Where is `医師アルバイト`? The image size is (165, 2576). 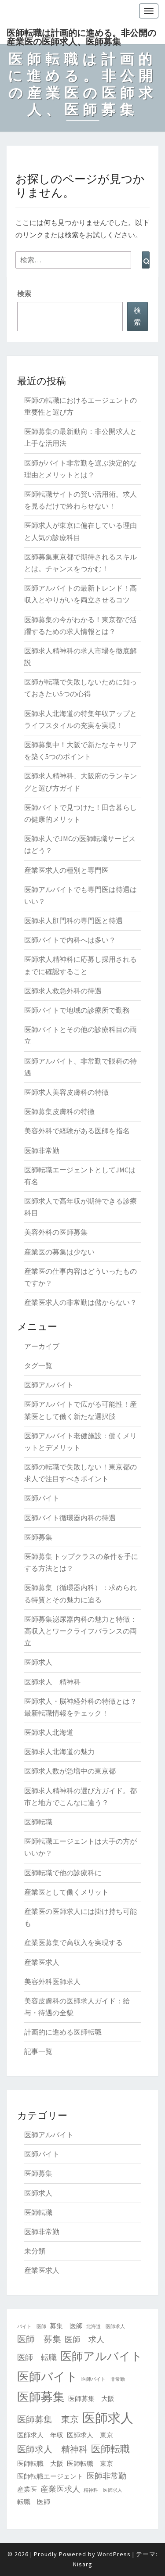
医師アルバイト is located at coordinates (48, 1384).